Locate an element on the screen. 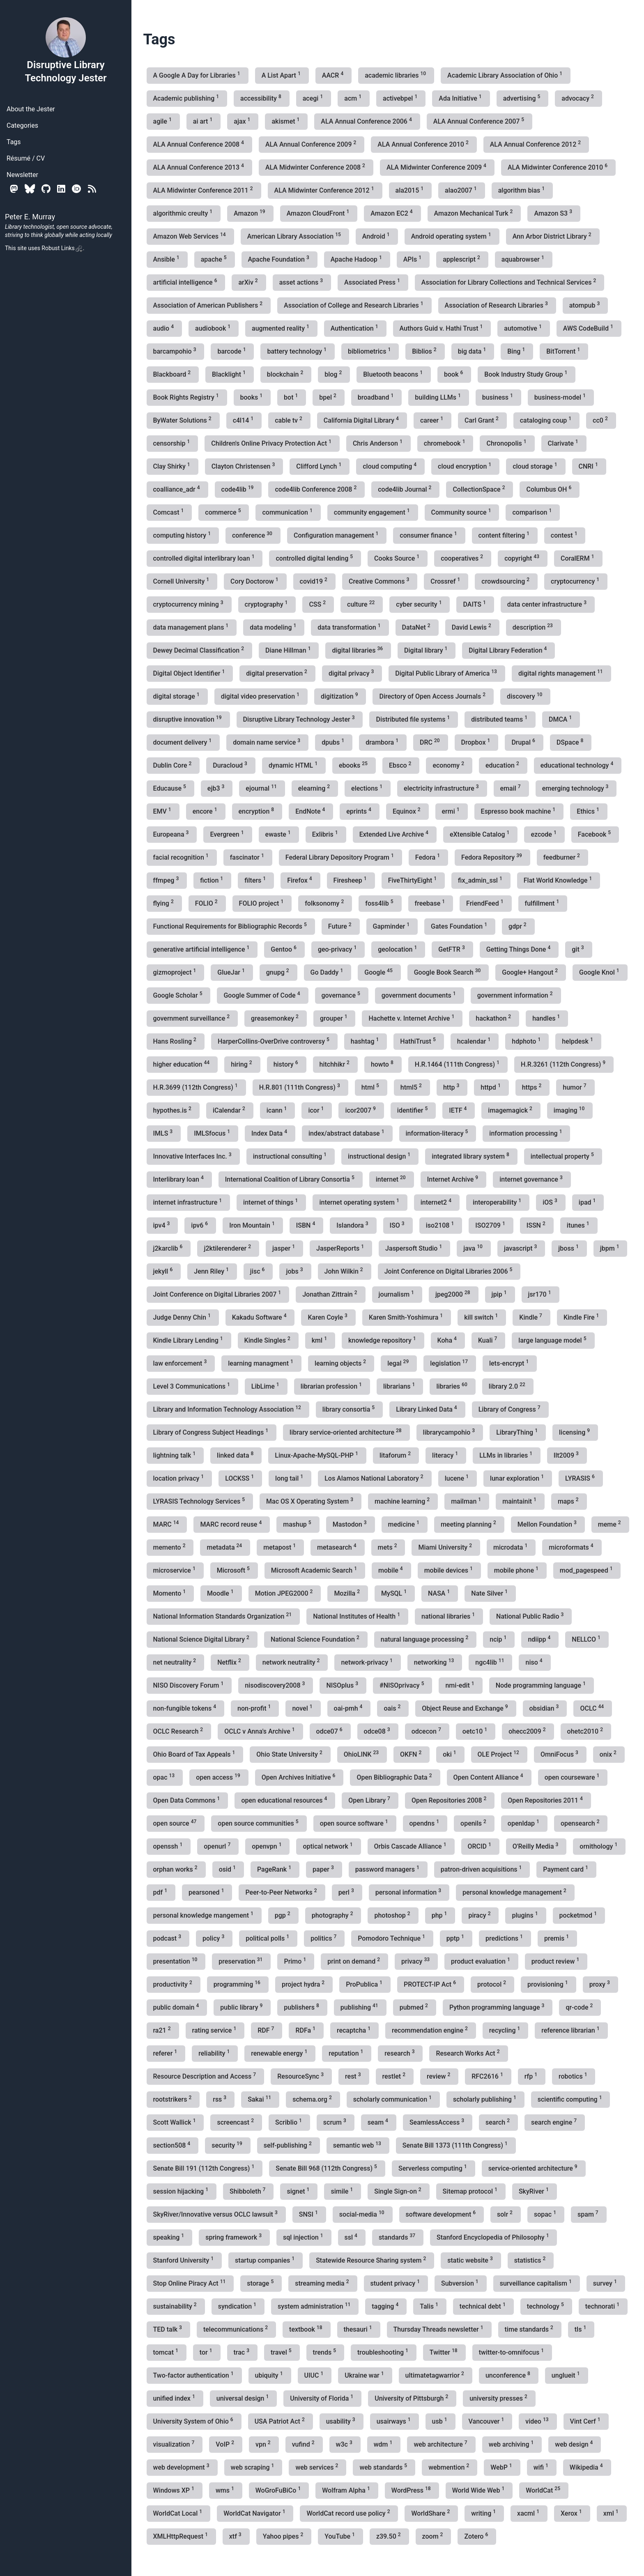  git is located at coordinates (578, 949).